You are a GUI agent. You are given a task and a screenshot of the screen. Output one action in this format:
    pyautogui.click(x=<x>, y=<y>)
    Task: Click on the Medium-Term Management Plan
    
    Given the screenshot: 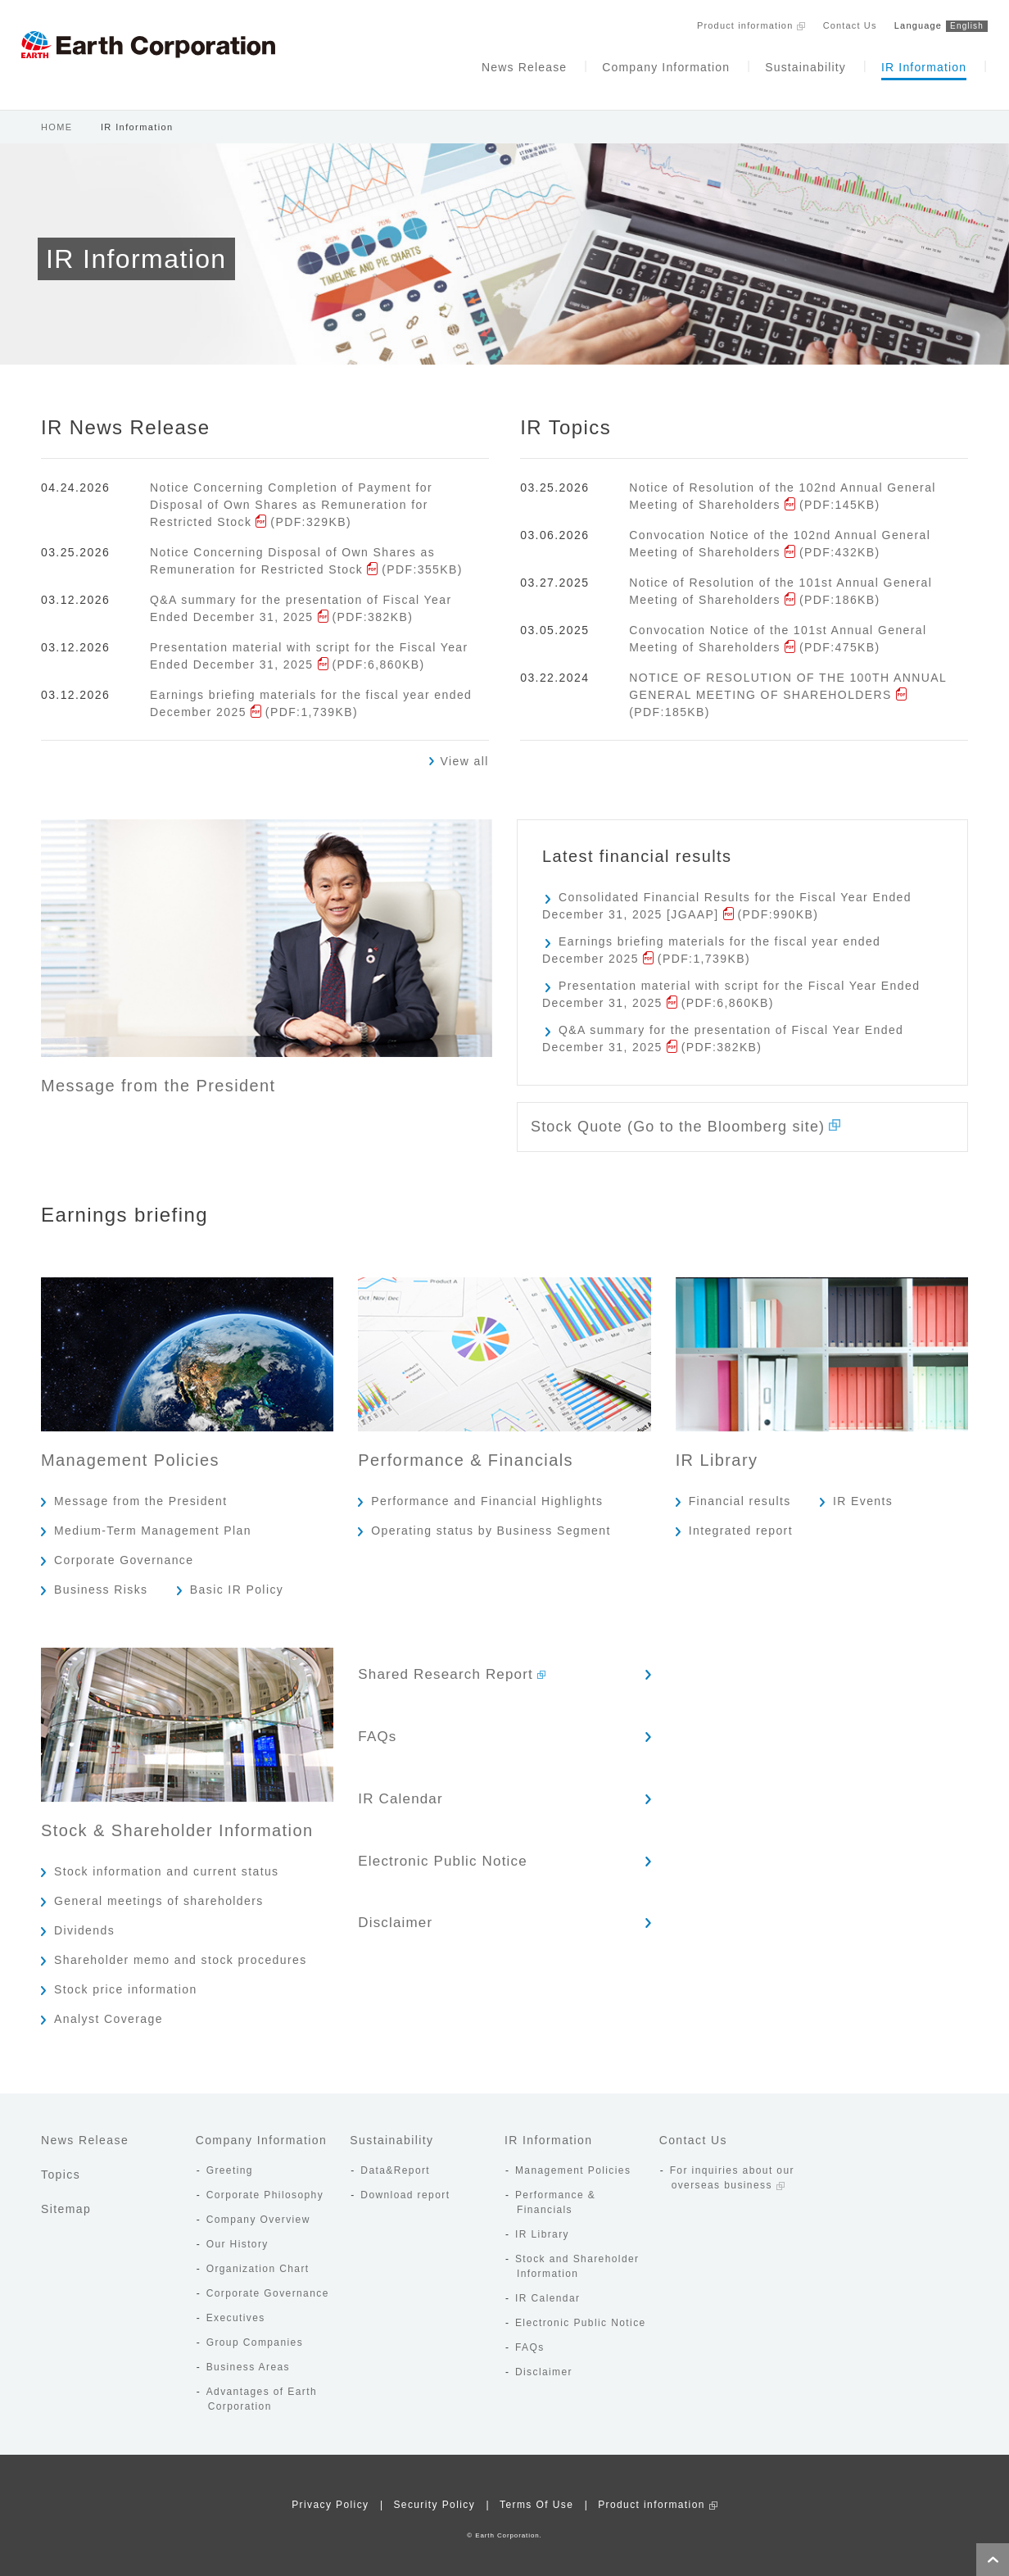 What is the action you would take?
    pyautogui.click(x=152, y=1519)
    